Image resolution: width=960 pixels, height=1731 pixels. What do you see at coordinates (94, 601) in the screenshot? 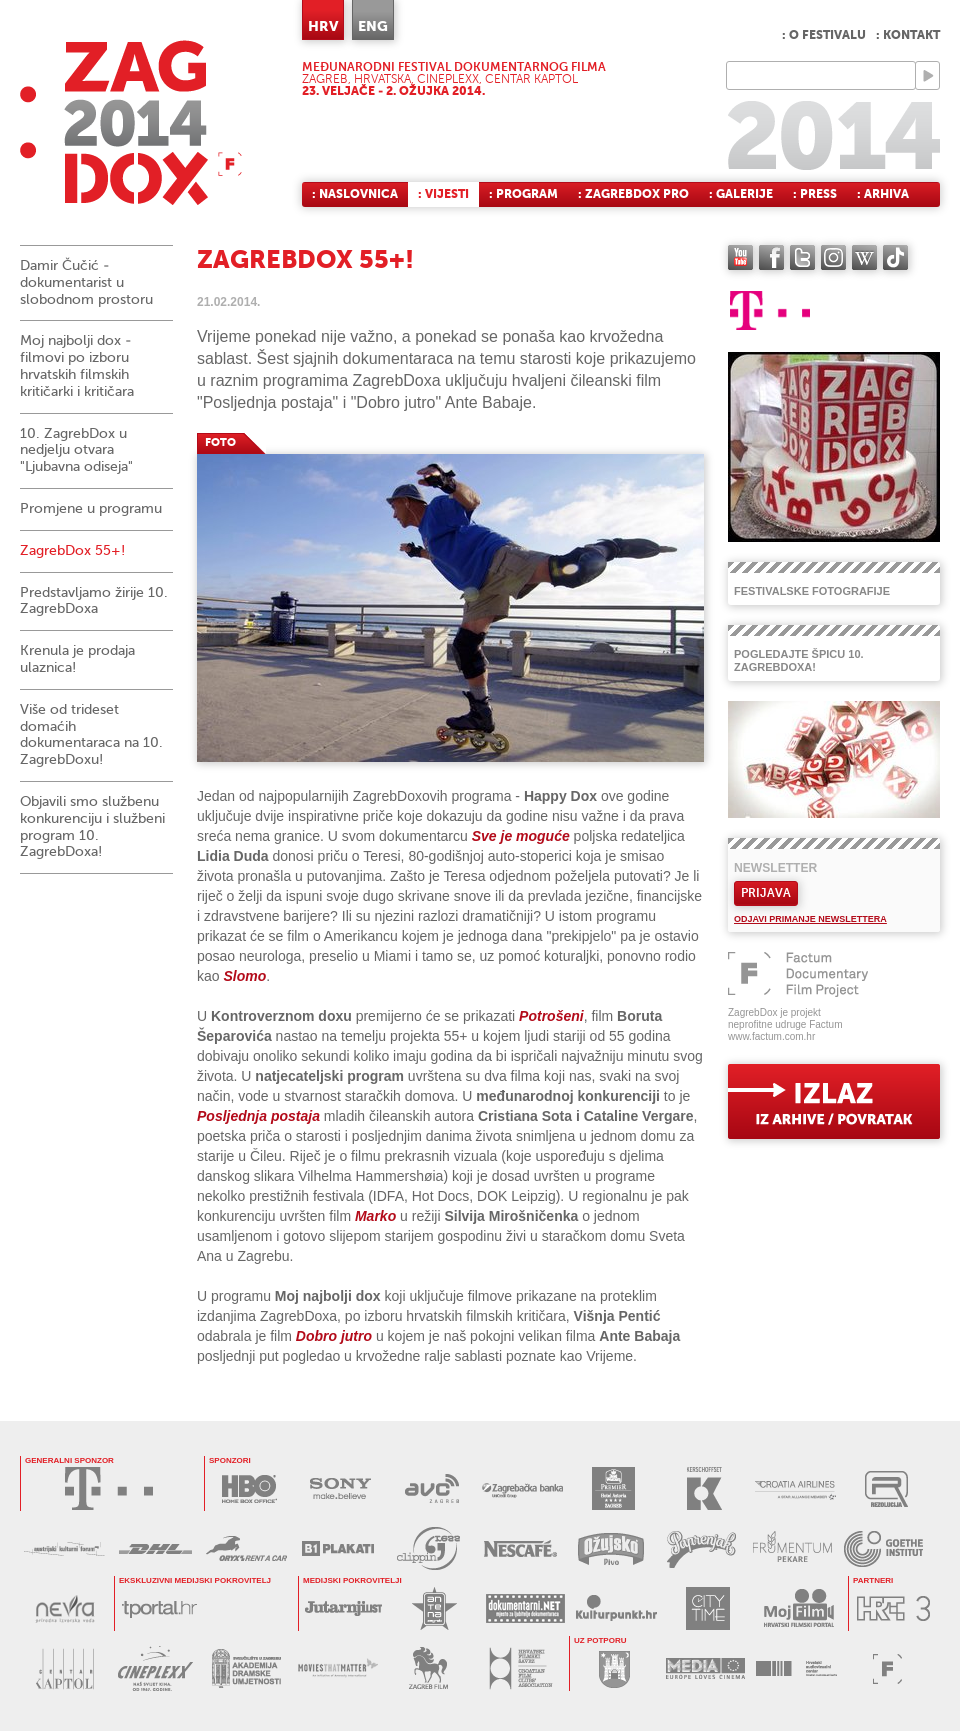
I see `Predstavljamo žirije 10. ZagrebDoxa` at bounding box center [94, 601].